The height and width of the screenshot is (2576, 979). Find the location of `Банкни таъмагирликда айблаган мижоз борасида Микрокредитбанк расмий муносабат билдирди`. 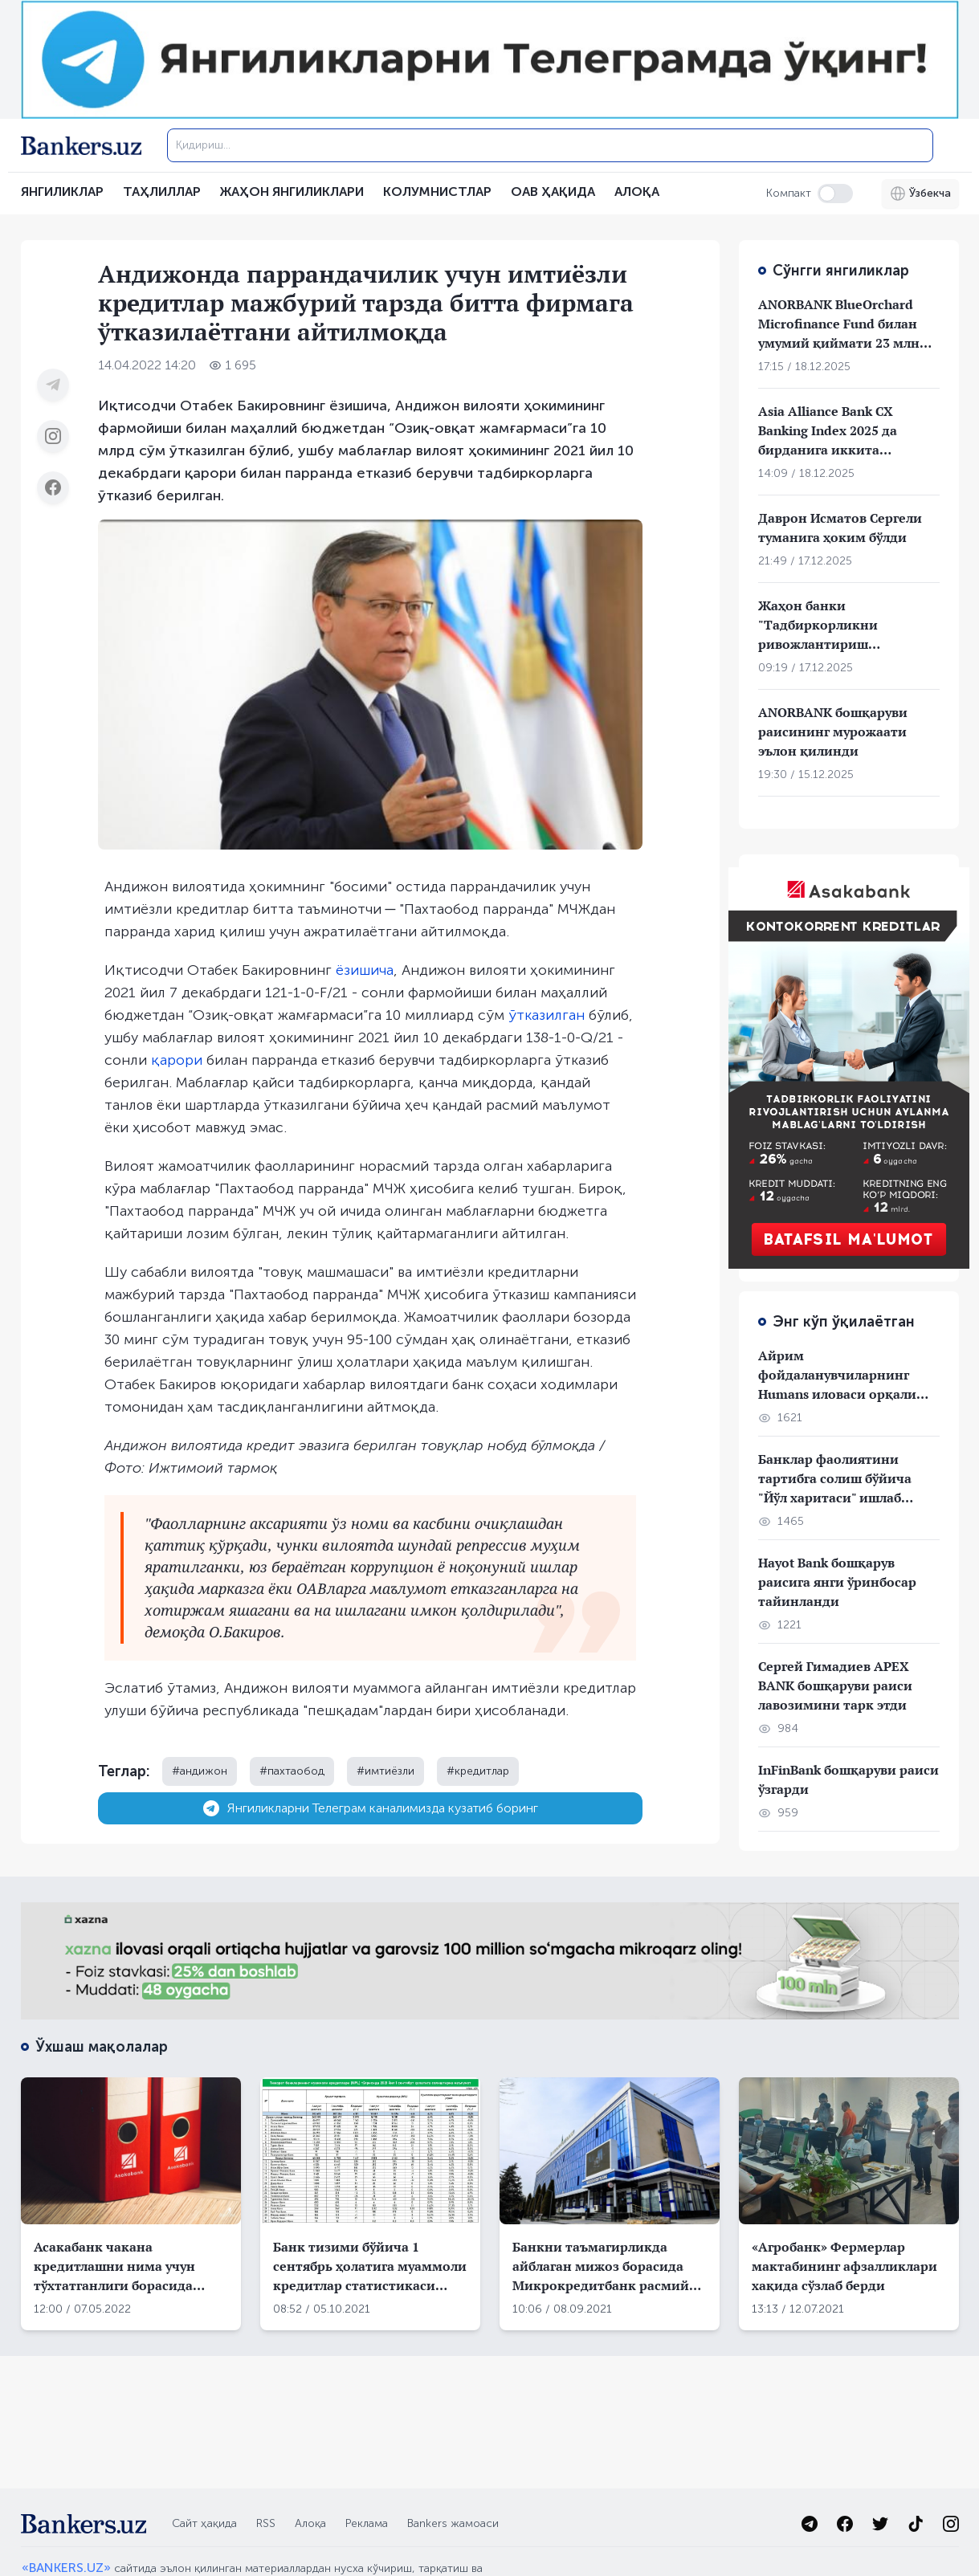

Банкни таъмагирликда айблаган мижоз борасида Микрокредитбанк расмий муносабат билдирди is located at coordinates (600, 2266).